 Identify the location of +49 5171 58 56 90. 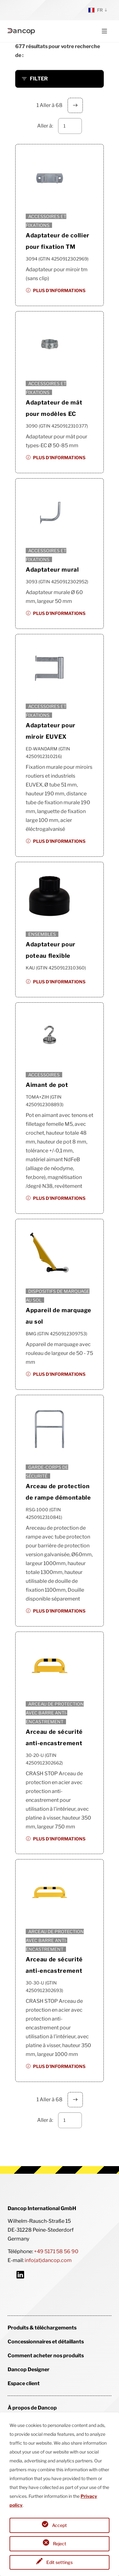
(56, 2251).